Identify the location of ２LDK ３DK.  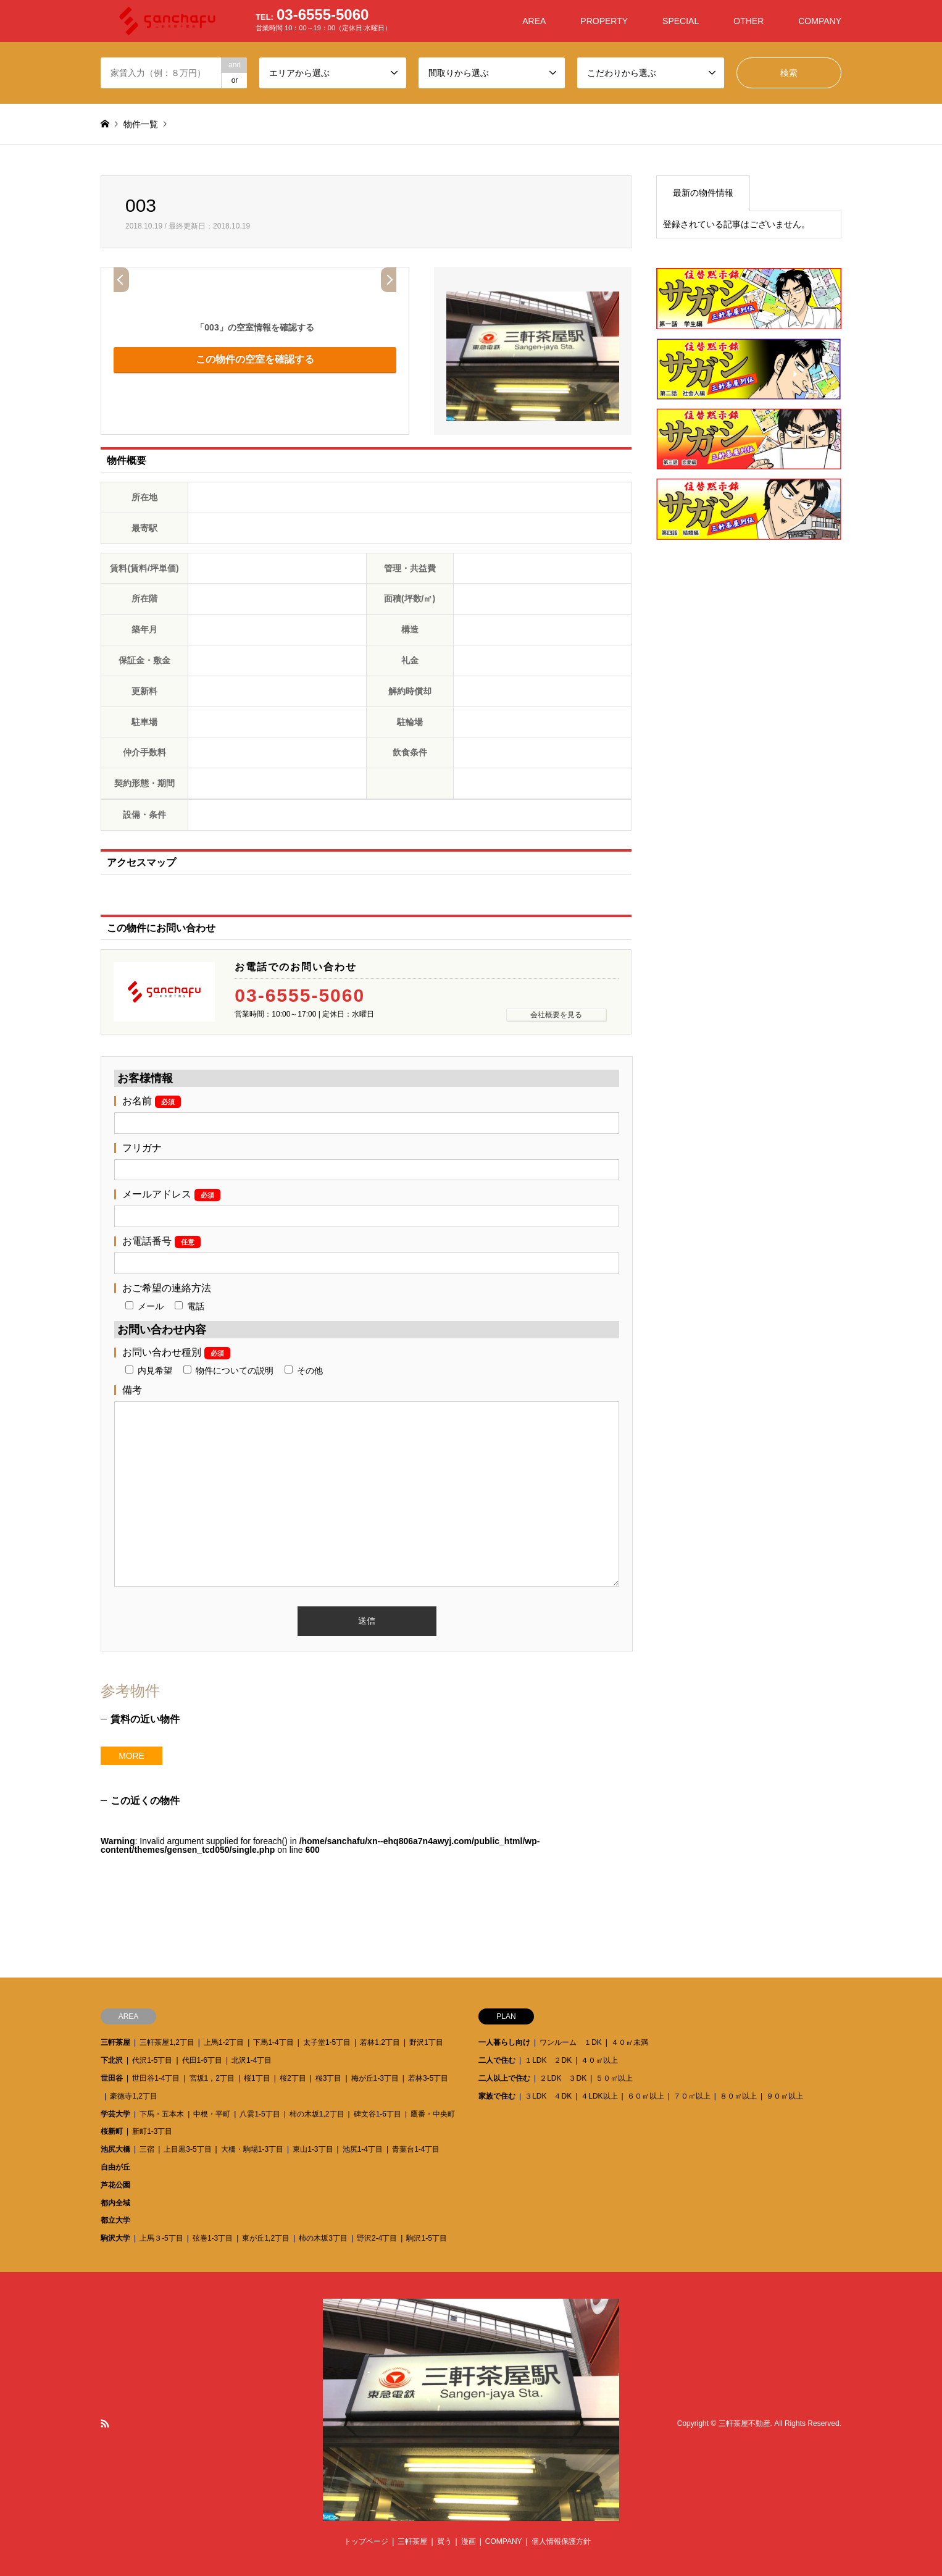
(563, 2078).